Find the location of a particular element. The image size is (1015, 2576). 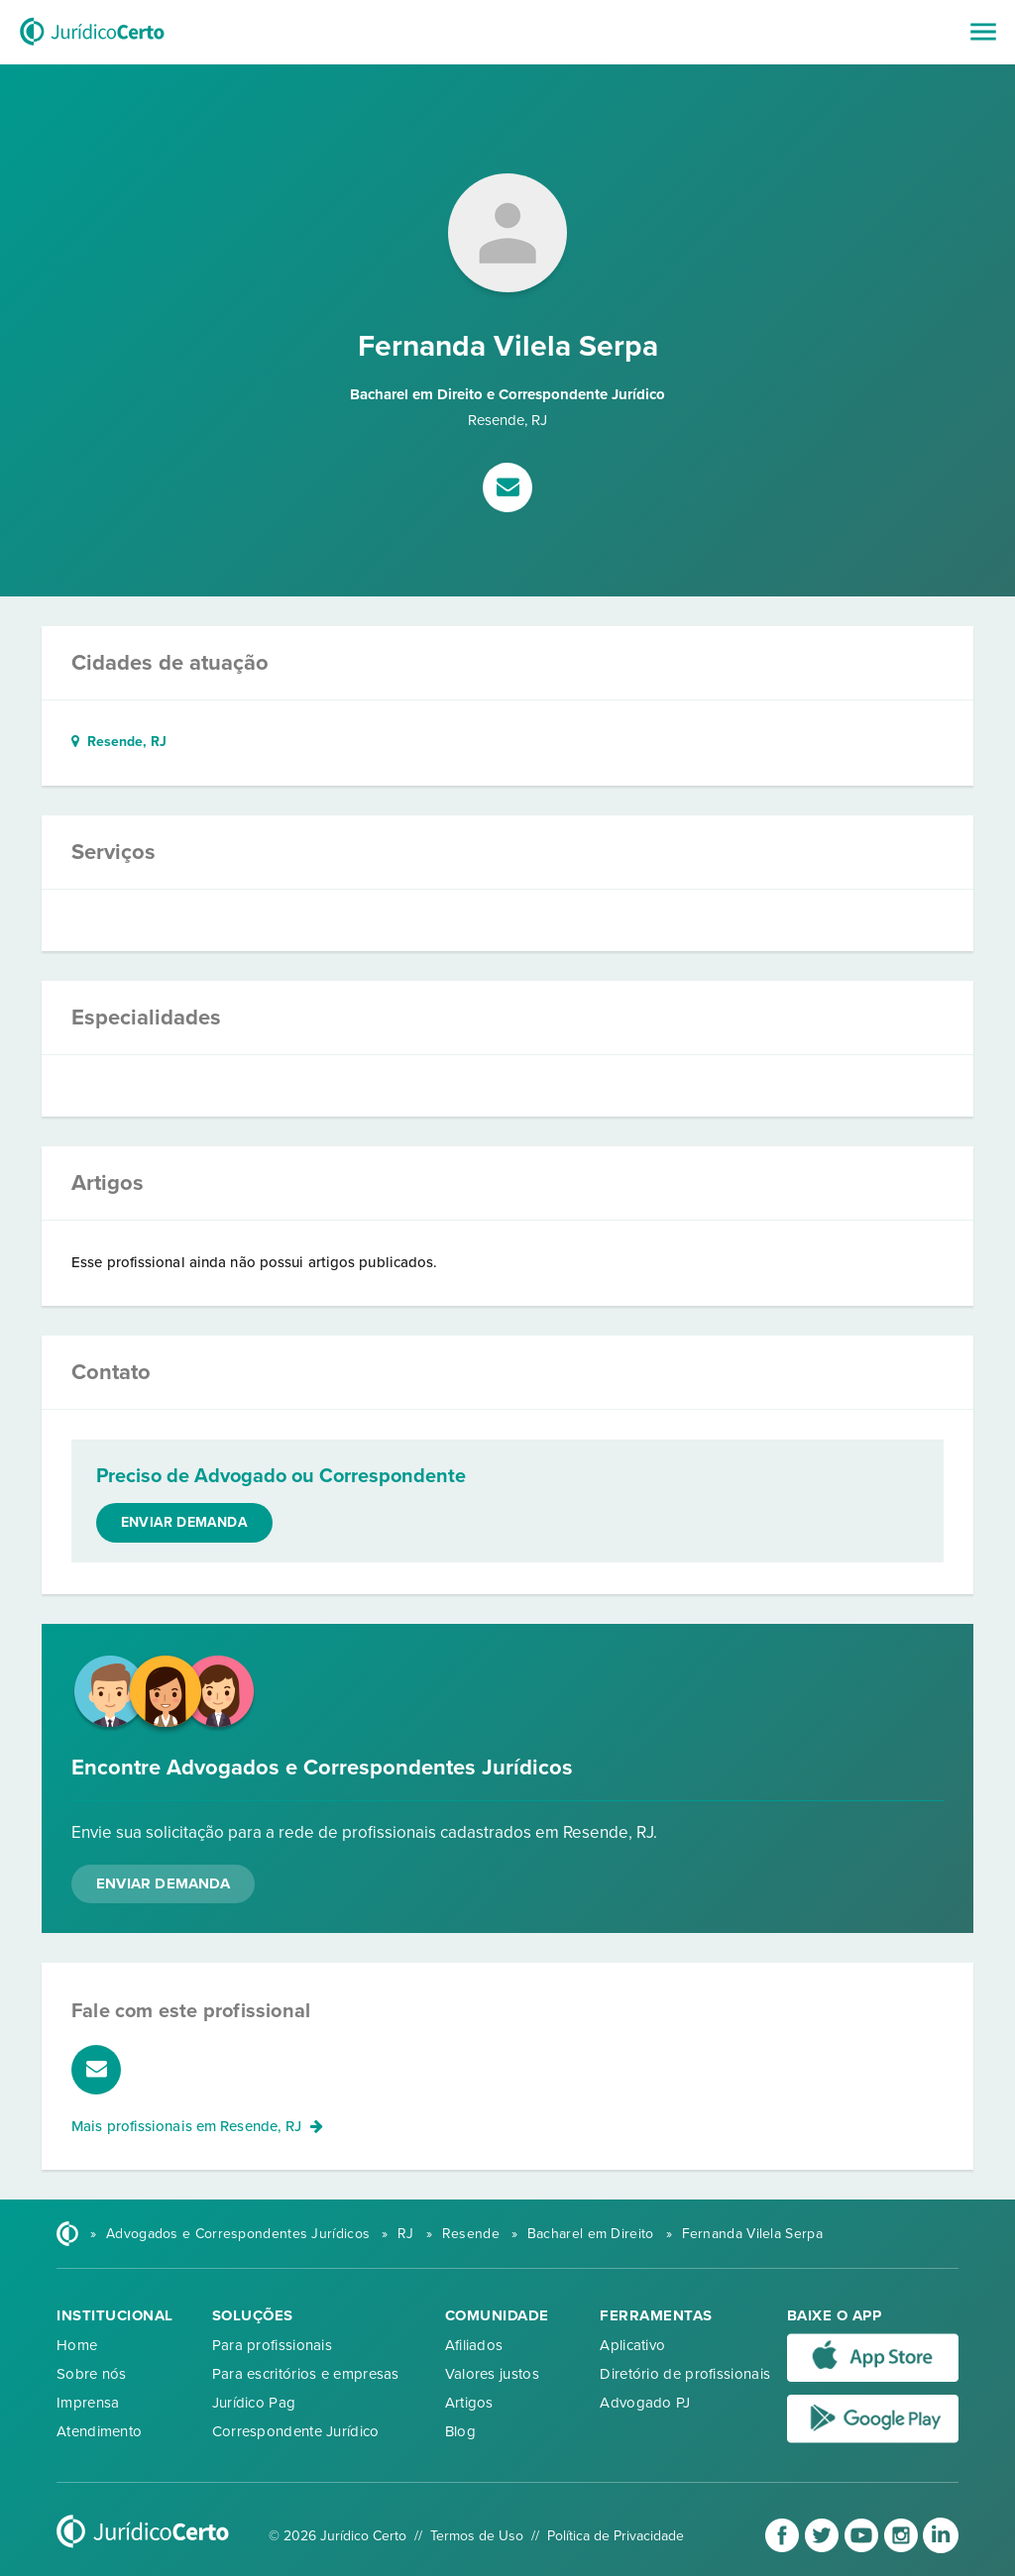

Sobre nós is located at coordinates (91, 2374).